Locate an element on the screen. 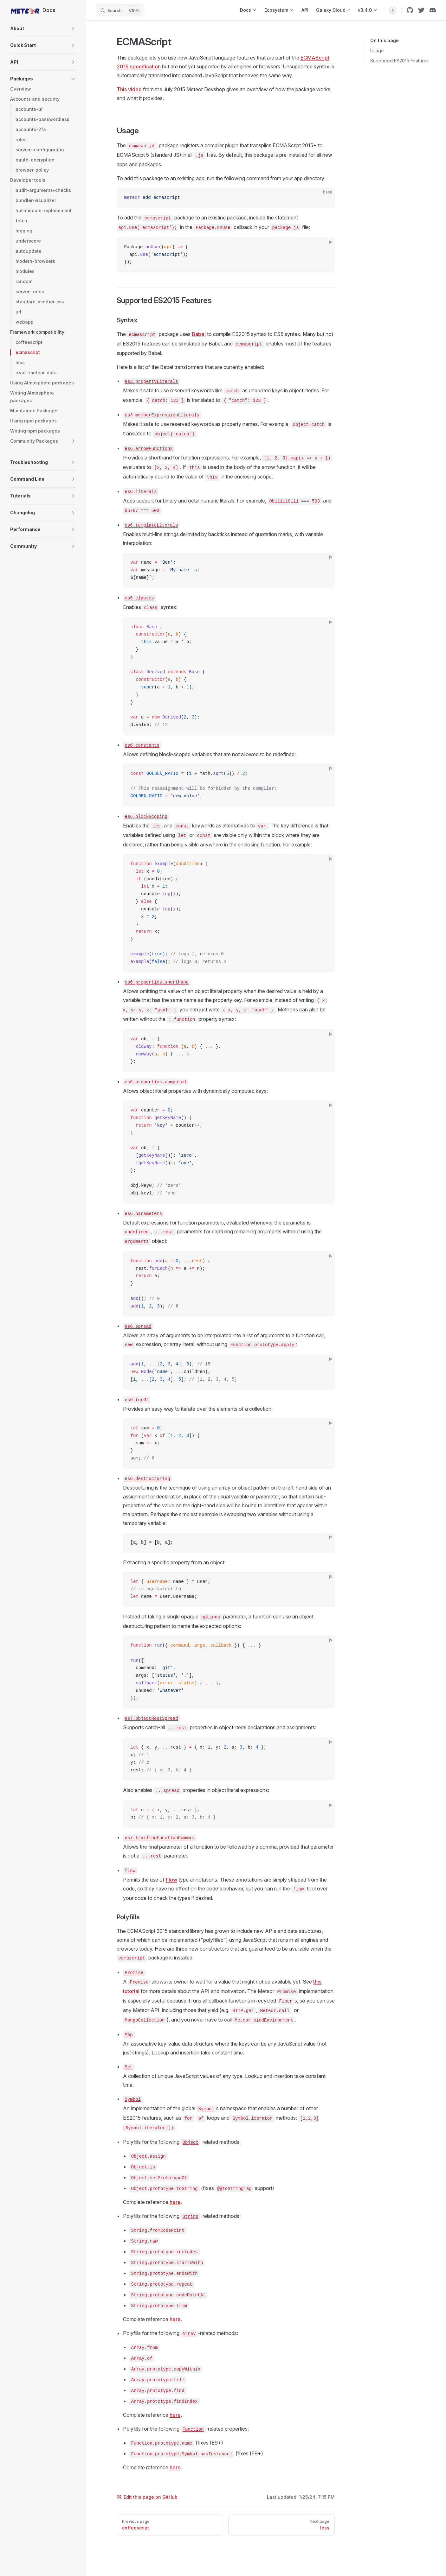 The width and height of the screenshot is (446, 2576). here is located at coordinates (175, 2202).